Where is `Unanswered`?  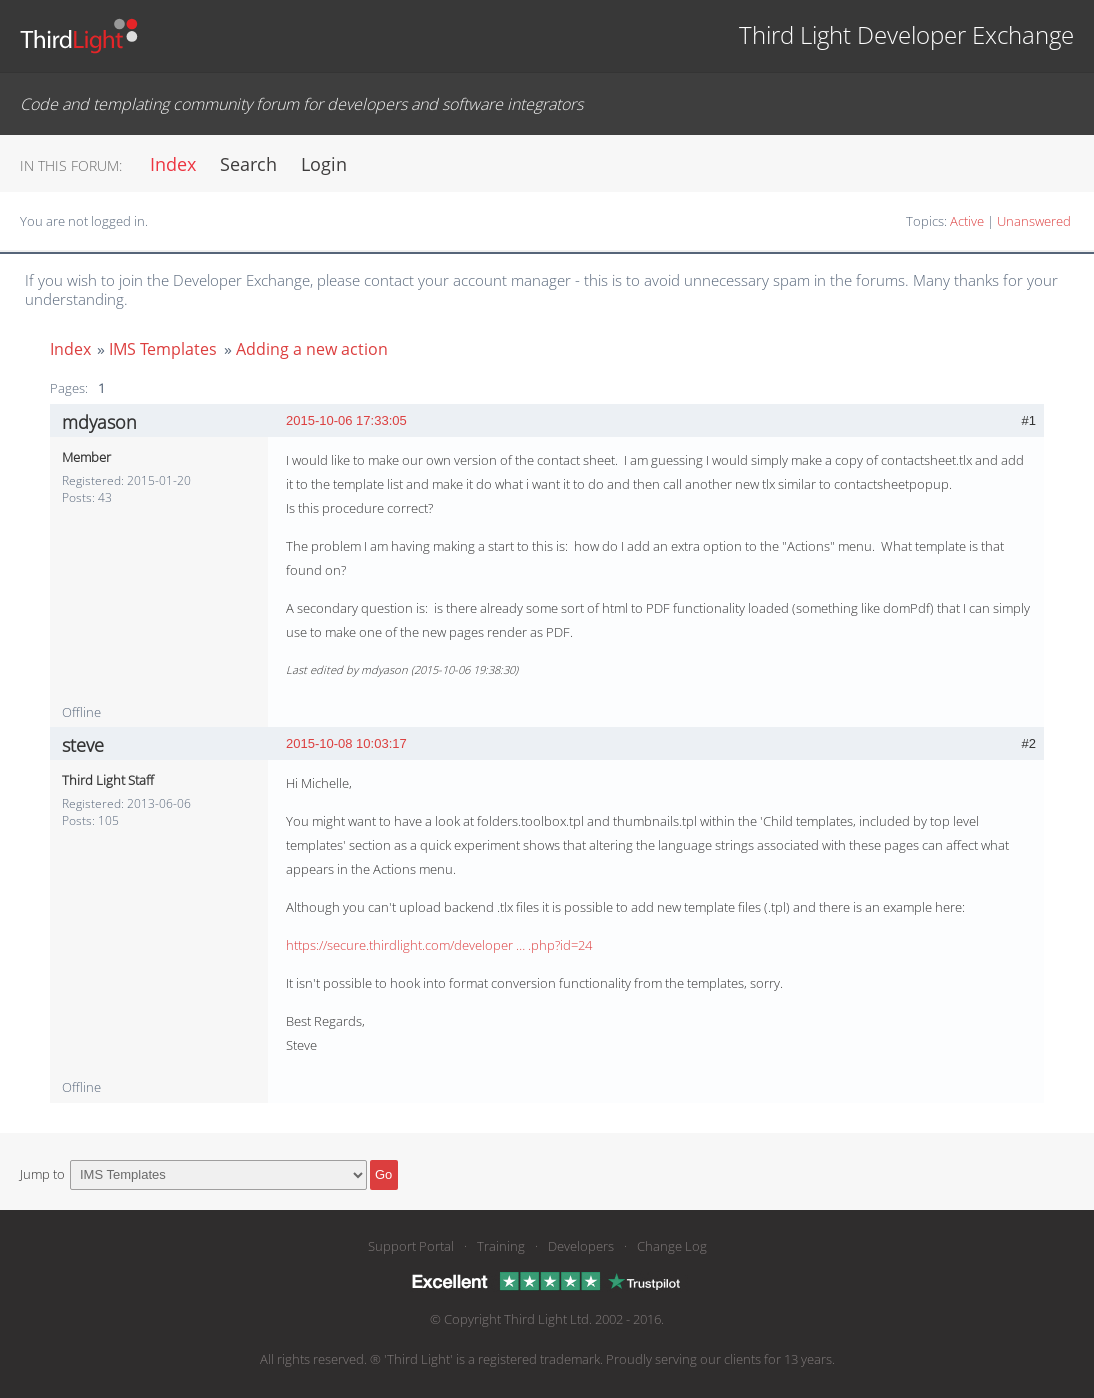
Unanswered is located at coordinates (1034, 221).